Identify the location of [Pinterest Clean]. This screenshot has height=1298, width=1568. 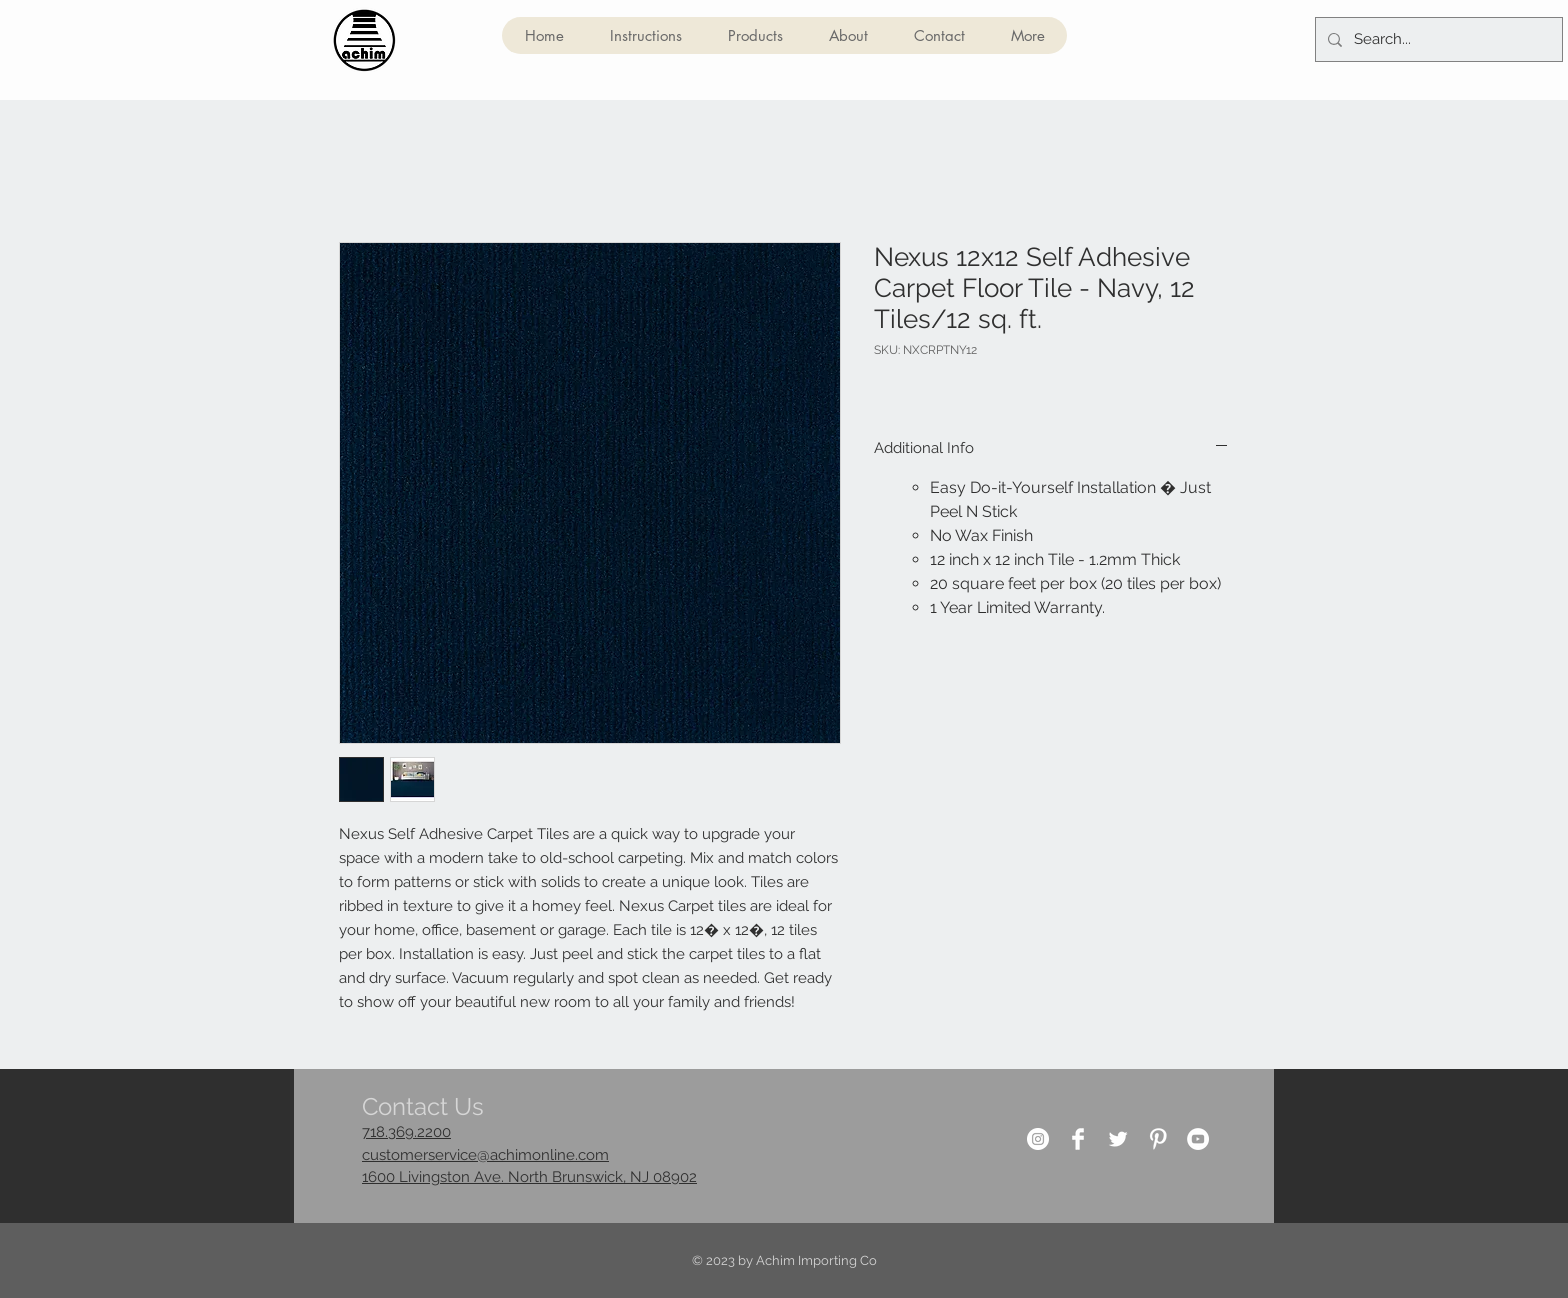
(1158, 1139).